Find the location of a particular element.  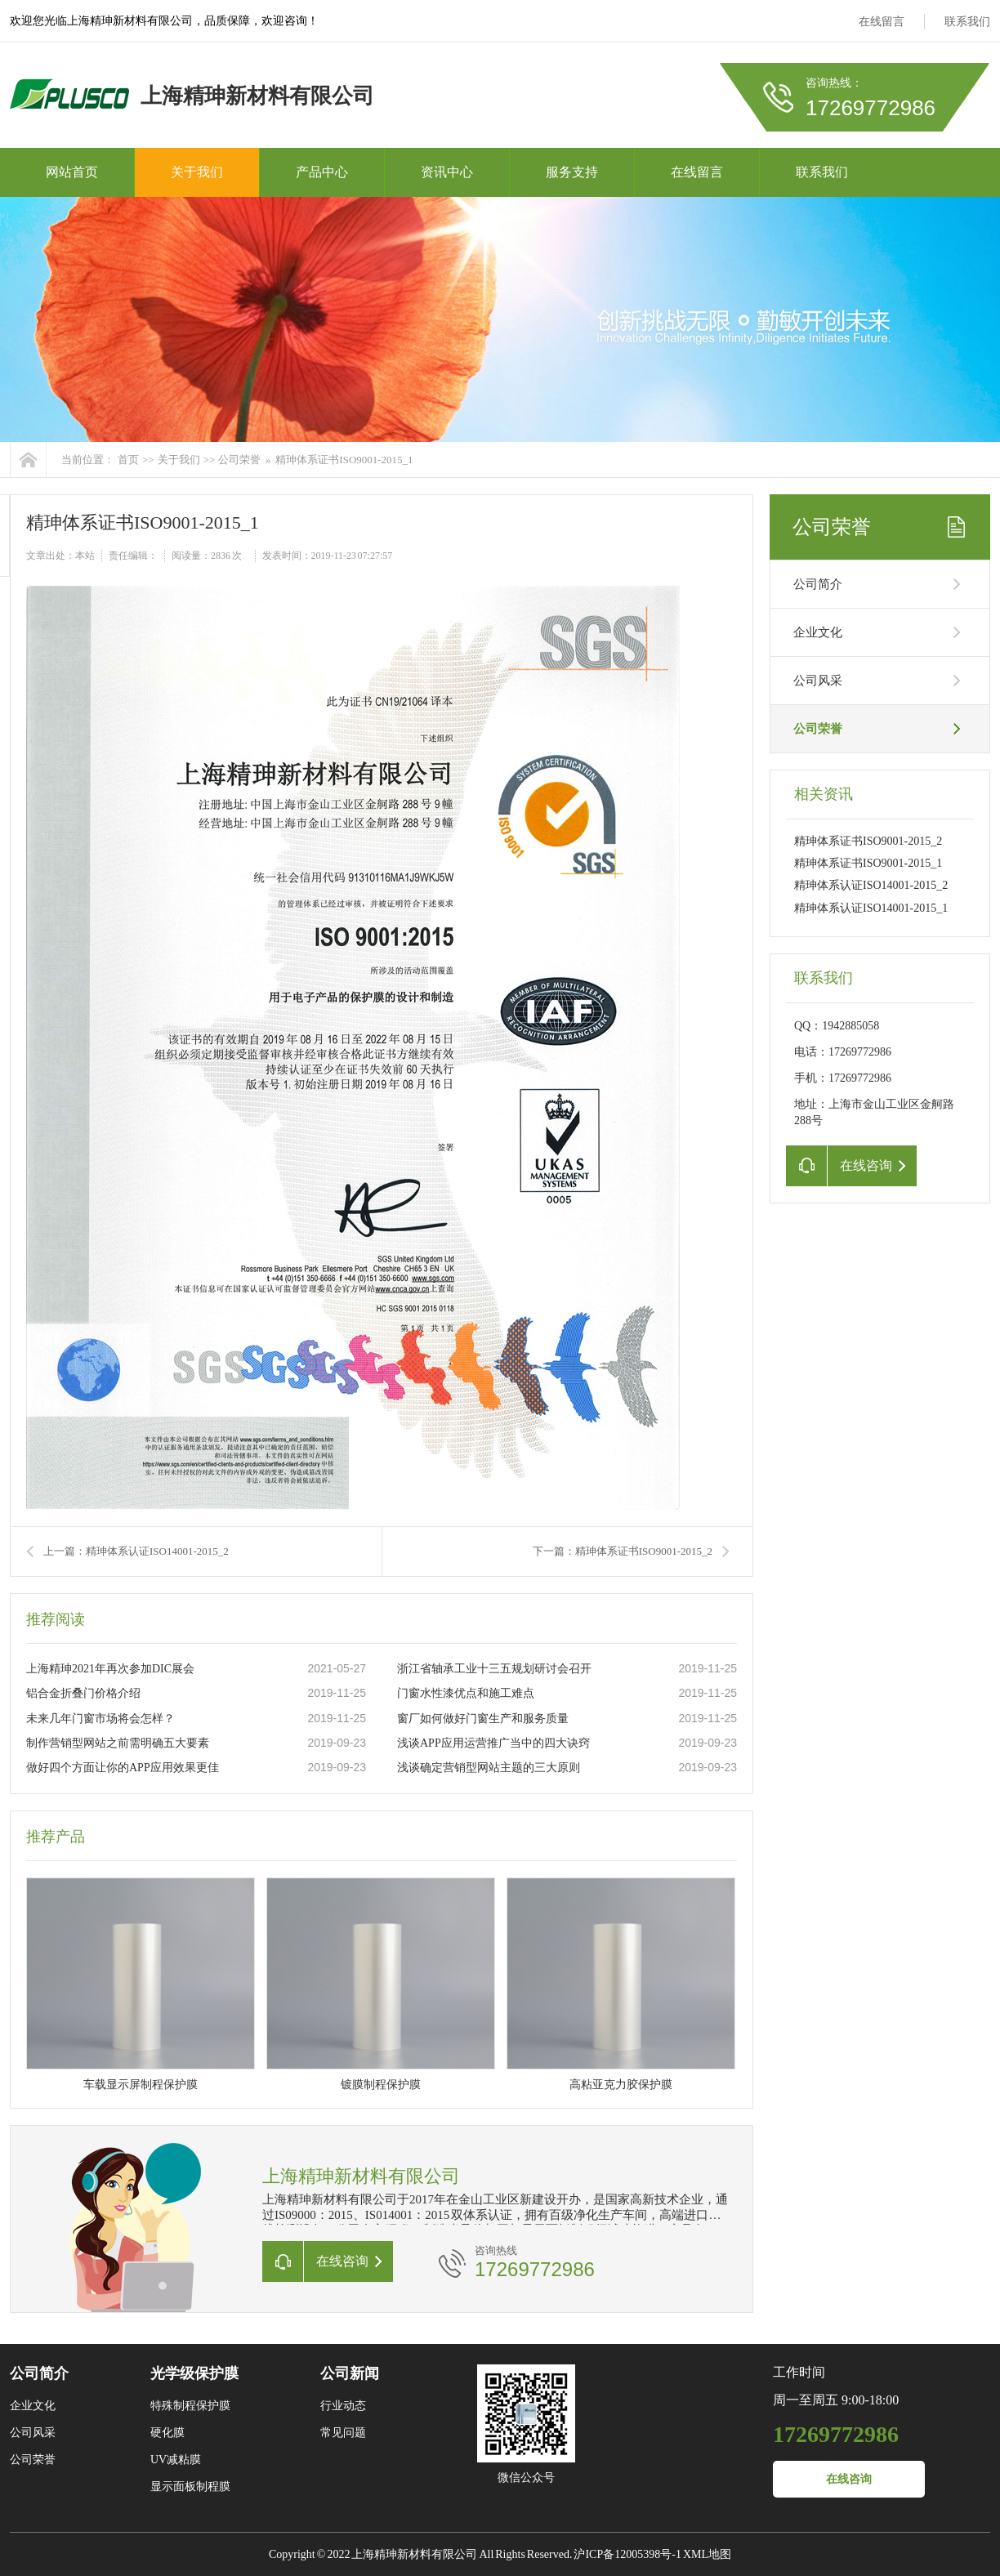

光学级保护膜 is located at coordinates (194, 2373).